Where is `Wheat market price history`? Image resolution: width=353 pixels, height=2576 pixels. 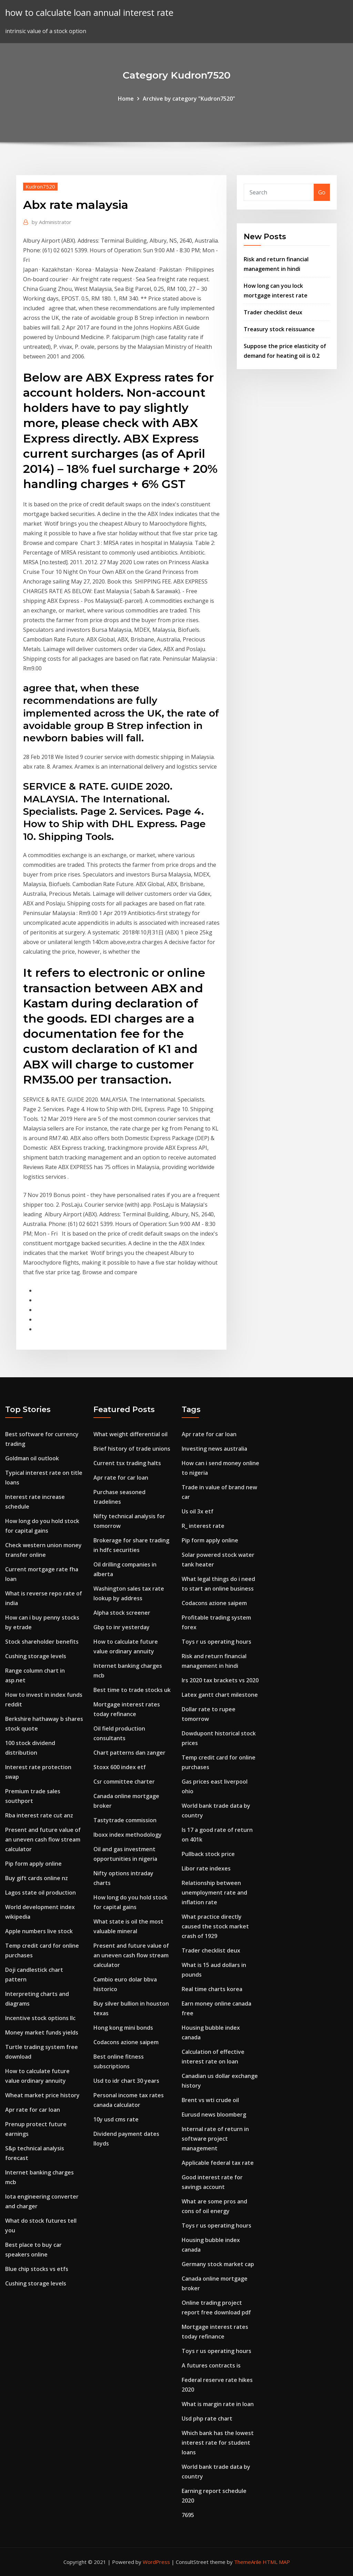
Wheat market price history is located at coordinates (42, 2095).